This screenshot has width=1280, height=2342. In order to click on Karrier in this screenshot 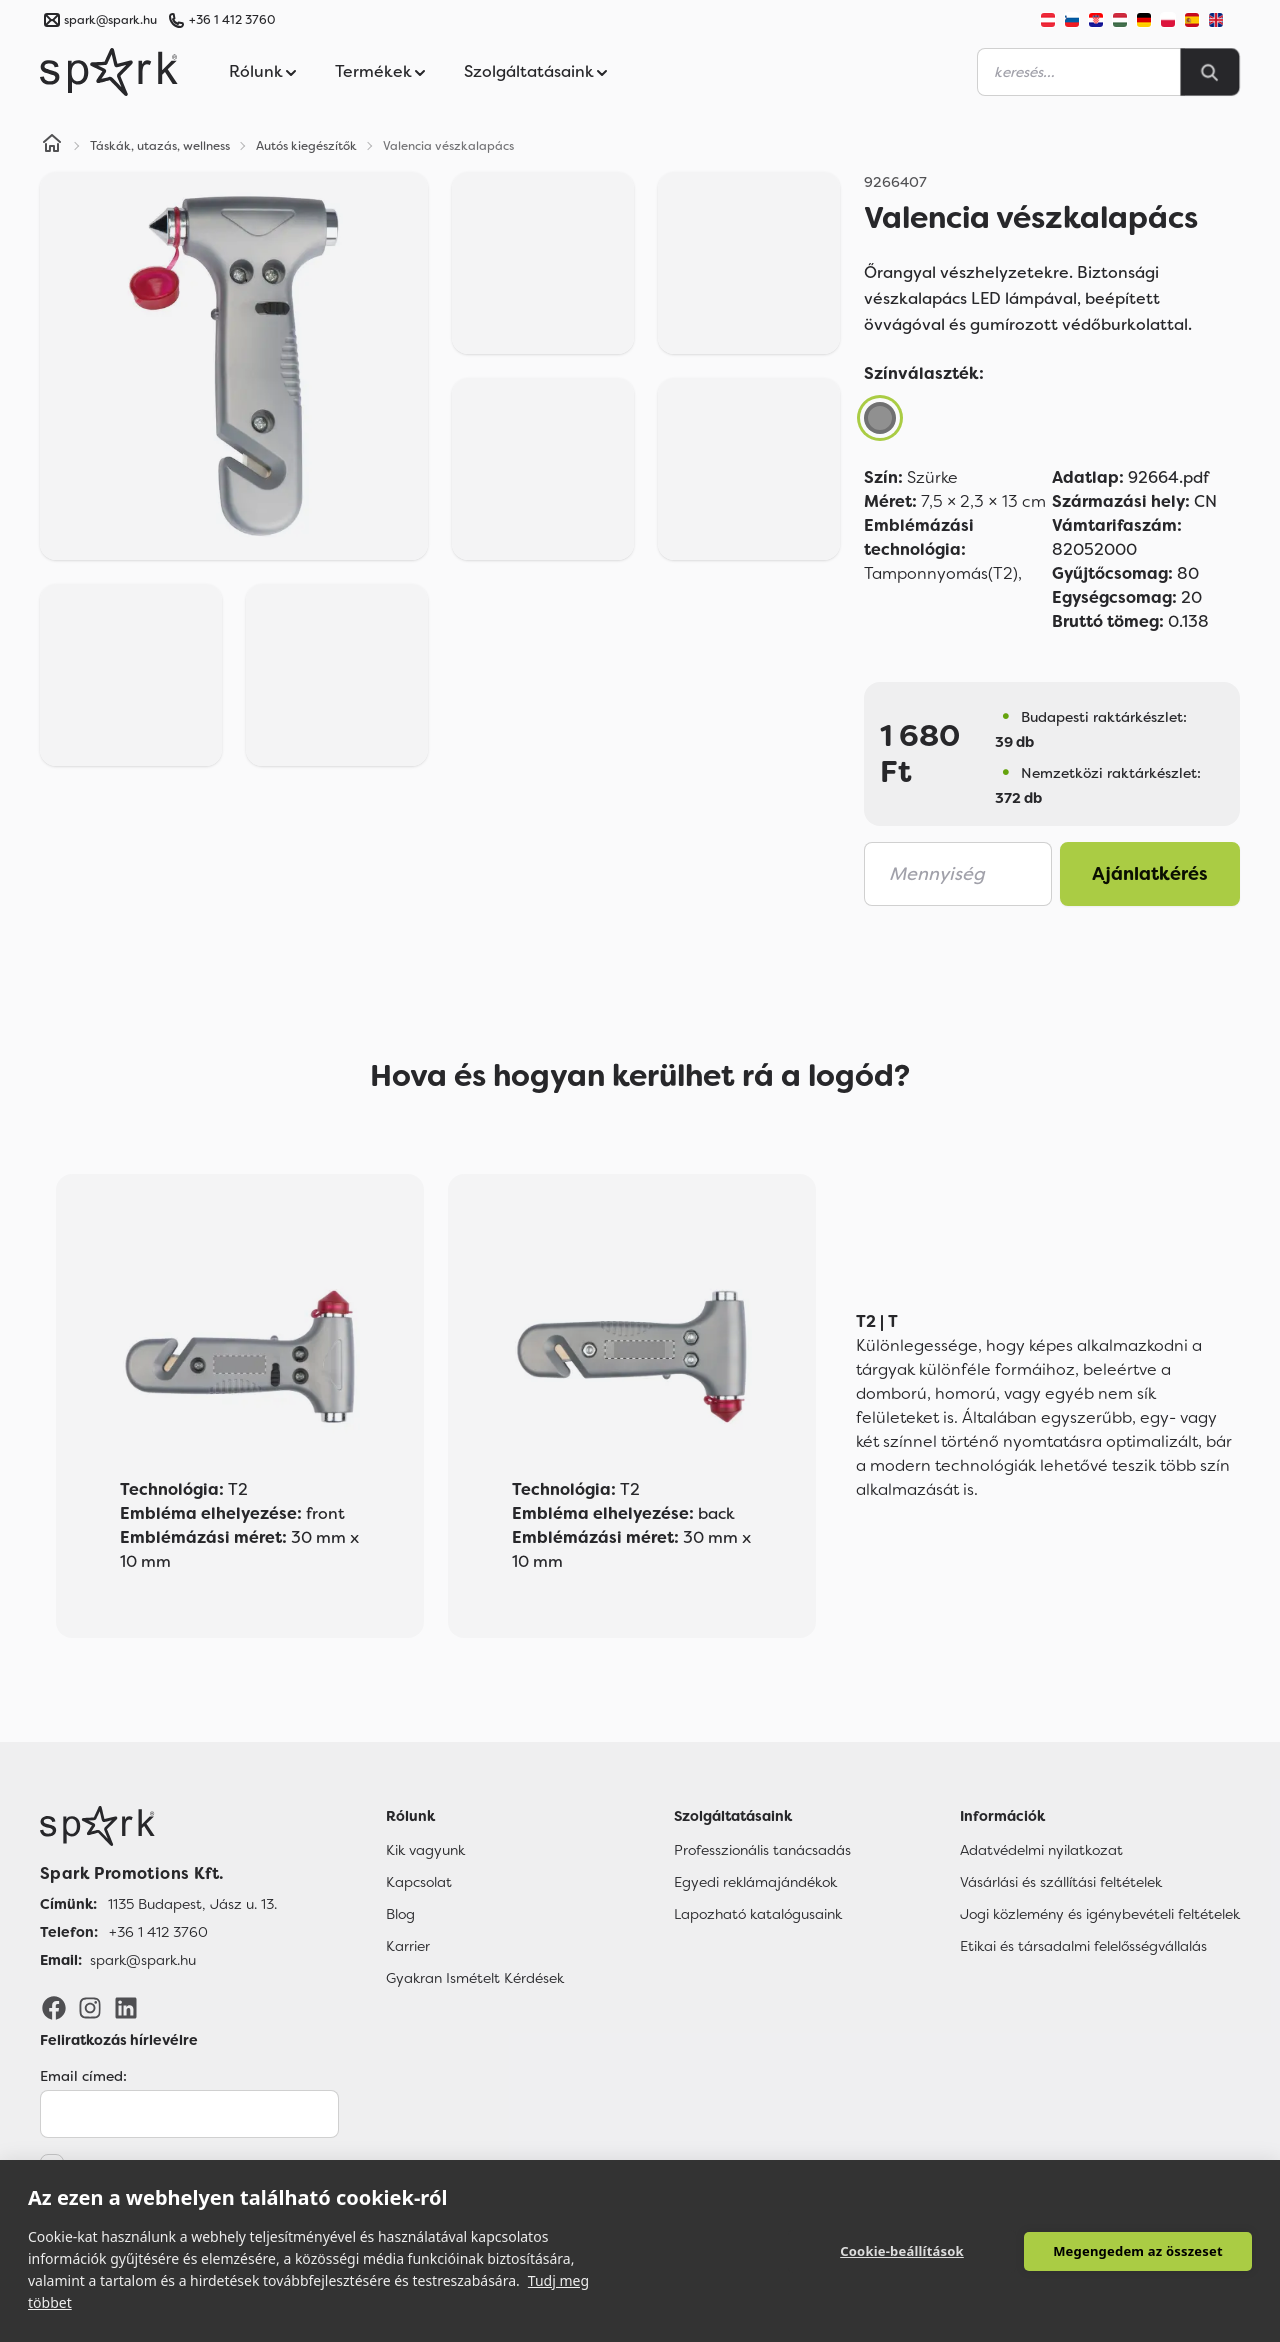, I will do `click(408, 1946)`.